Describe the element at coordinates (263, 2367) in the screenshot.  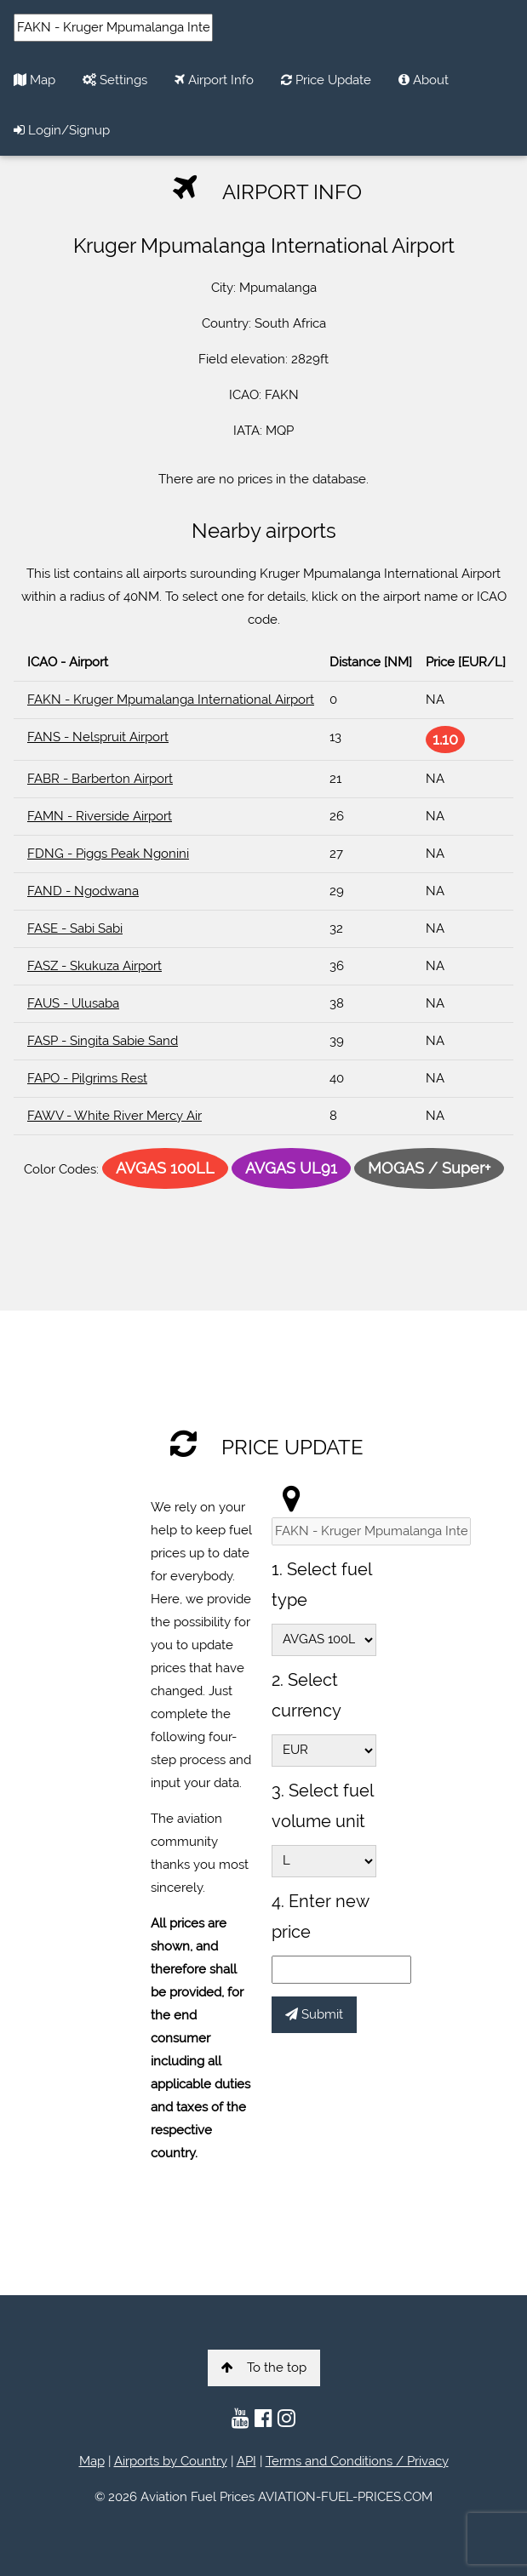
I see `To the top` at that location.